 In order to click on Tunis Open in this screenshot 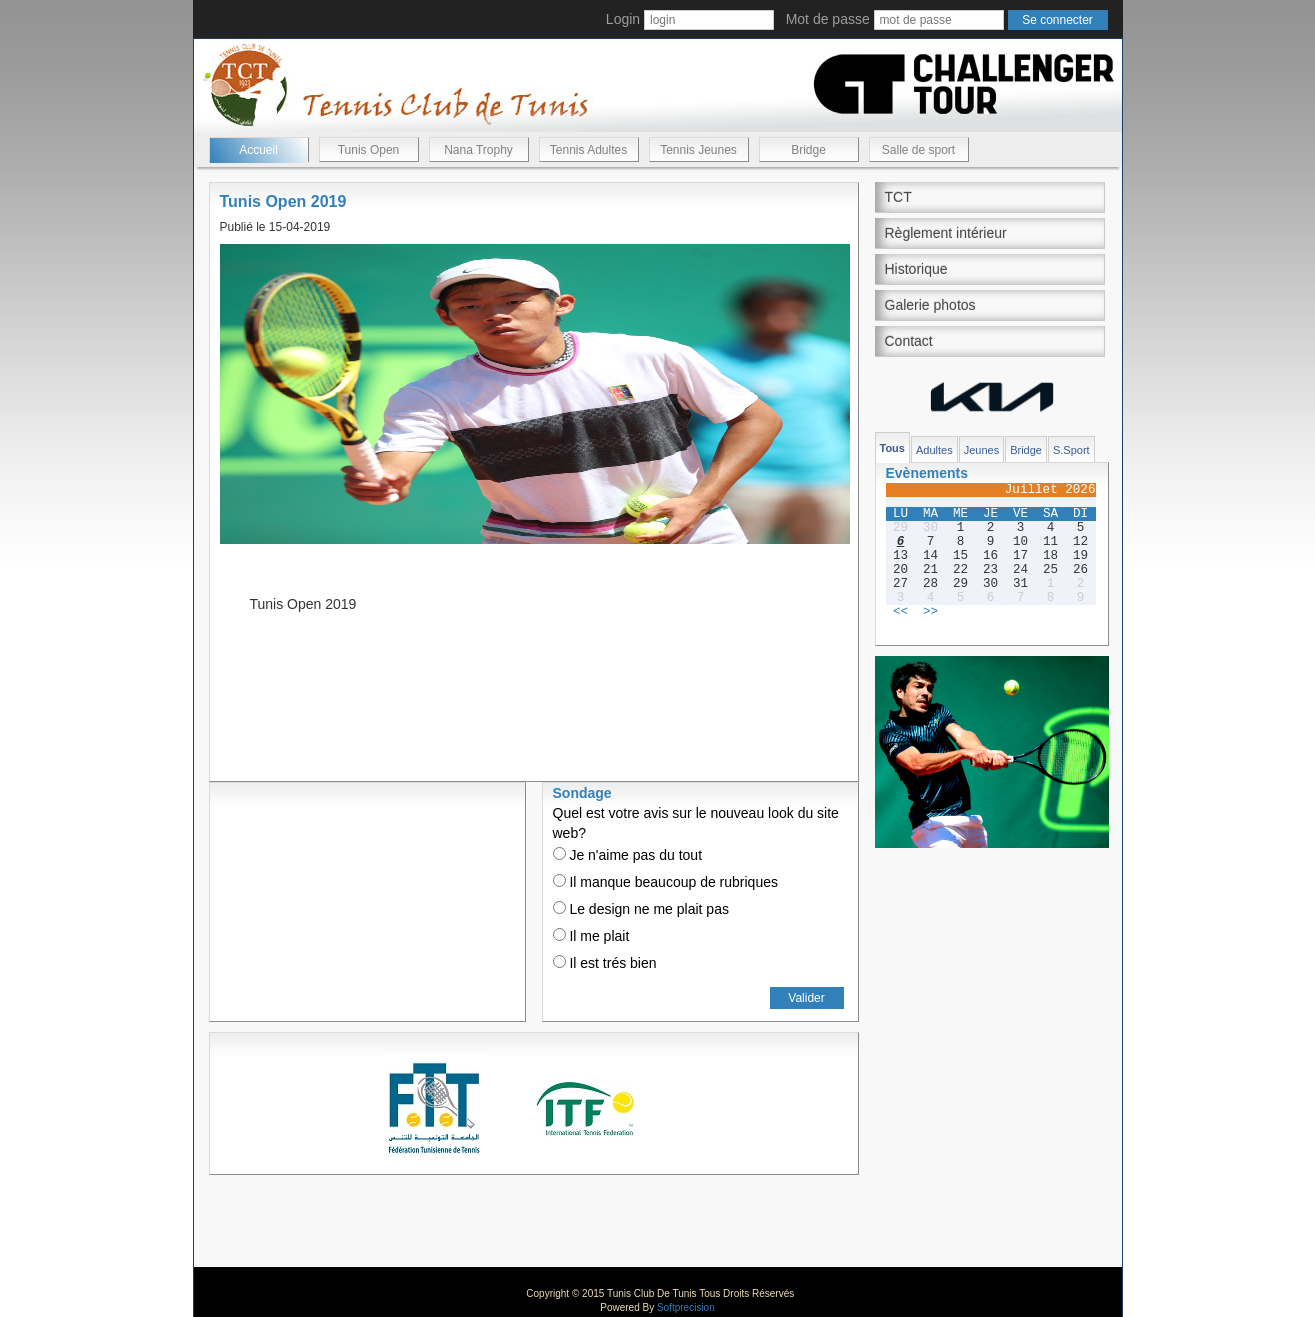, I will do `click(369, 150)`.